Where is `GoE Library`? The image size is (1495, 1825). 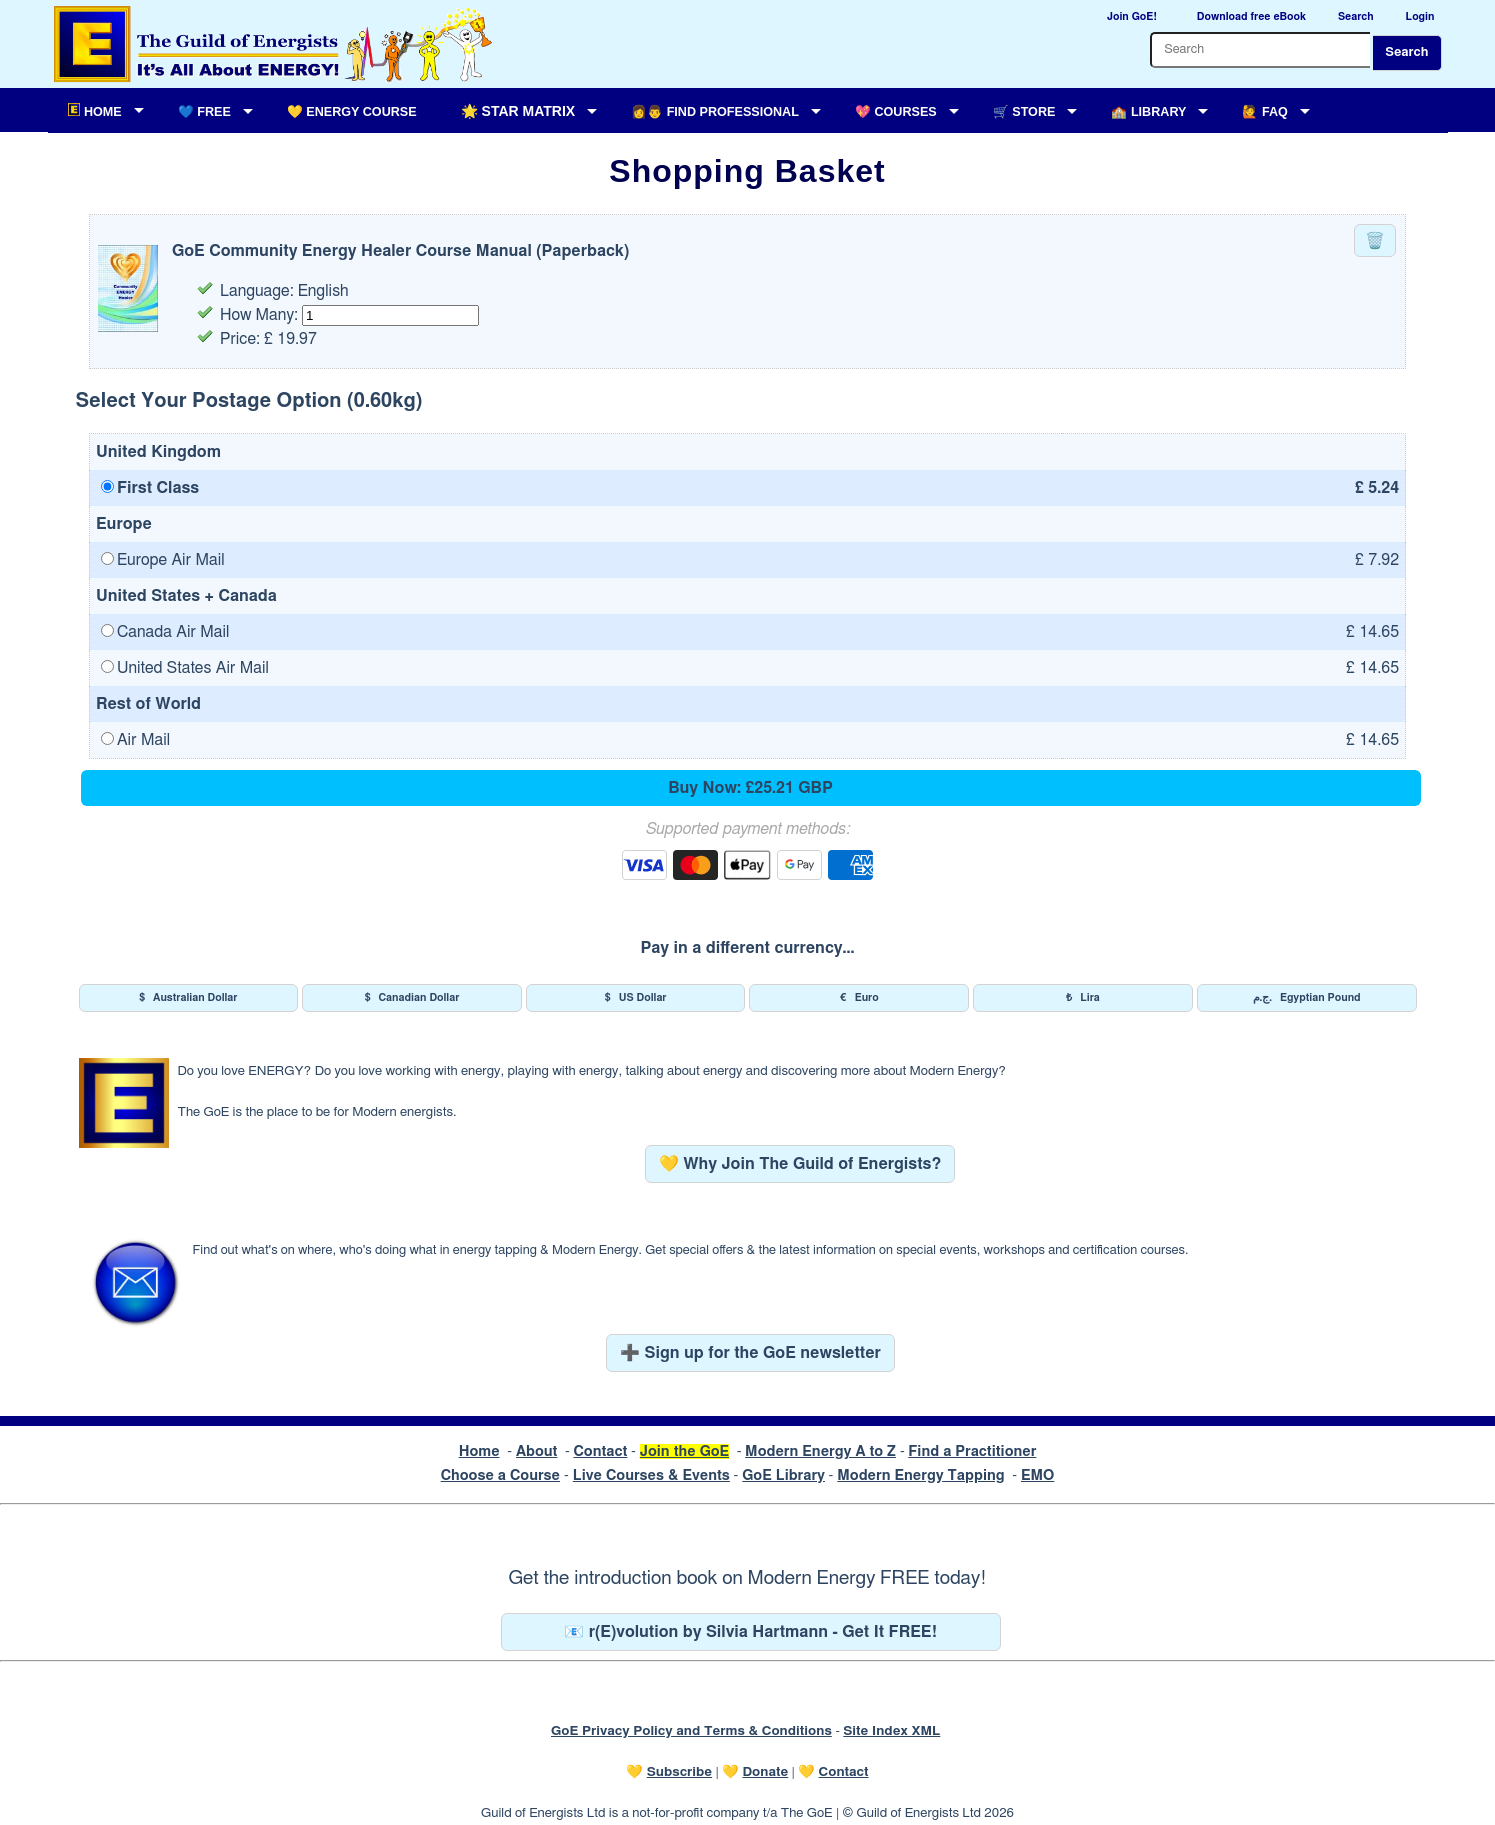 GoE Library is located at coordinates (783, 1475).